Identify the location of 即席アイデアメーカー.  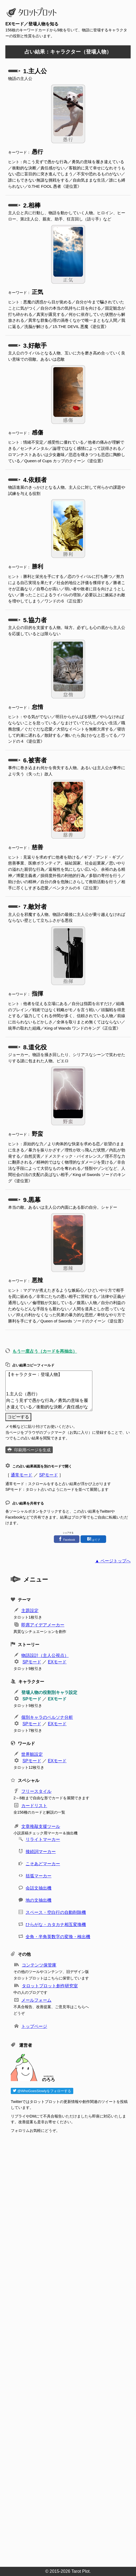
(42, 1625).